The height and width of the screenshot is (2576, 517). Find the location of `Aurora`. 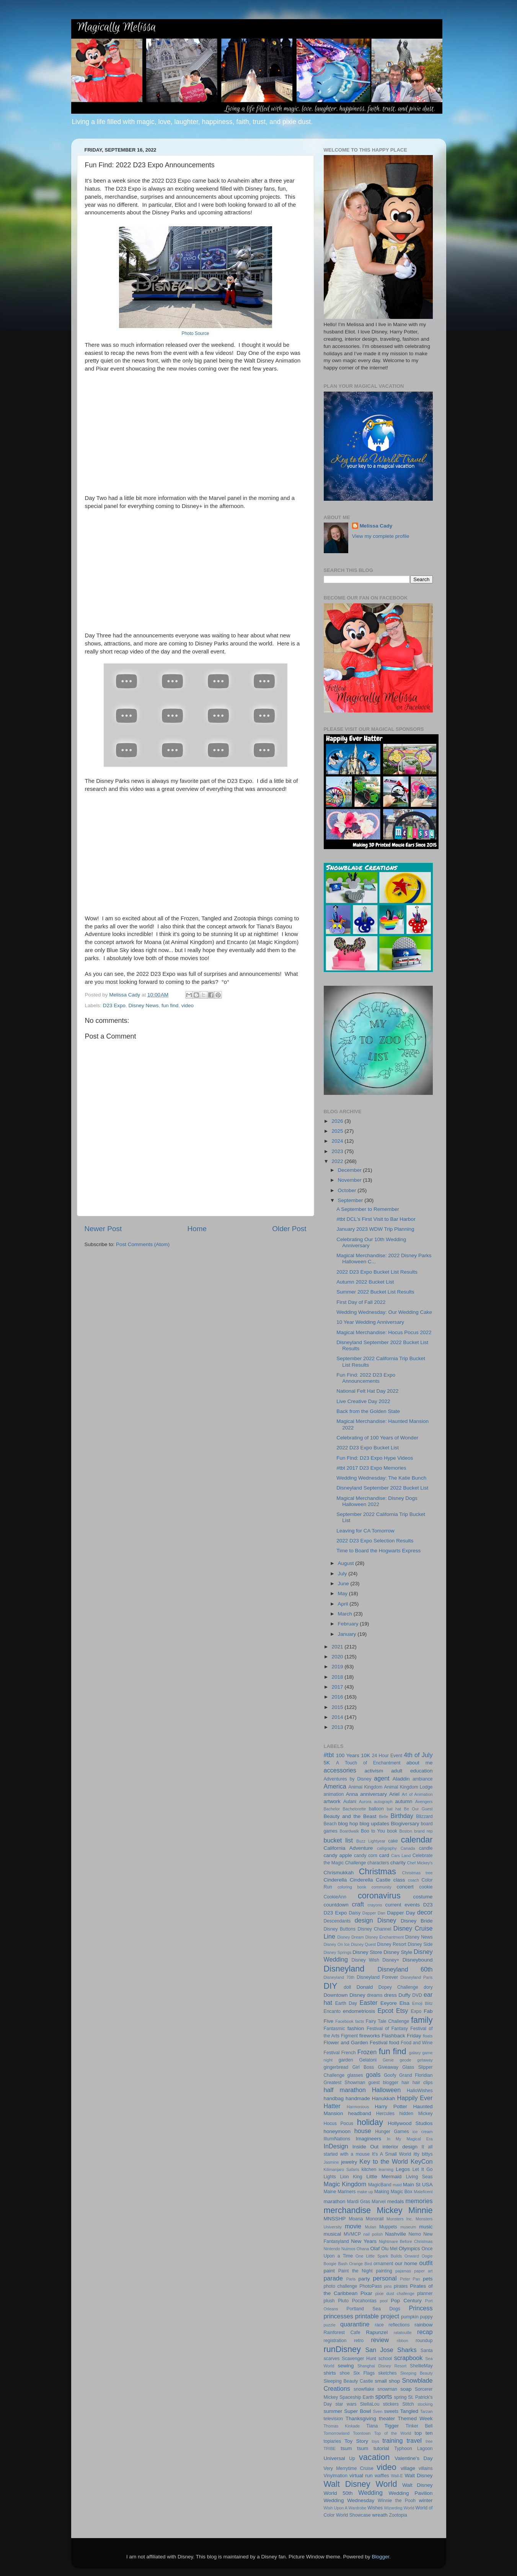

Aurora is located at coordinates (365, 1801).